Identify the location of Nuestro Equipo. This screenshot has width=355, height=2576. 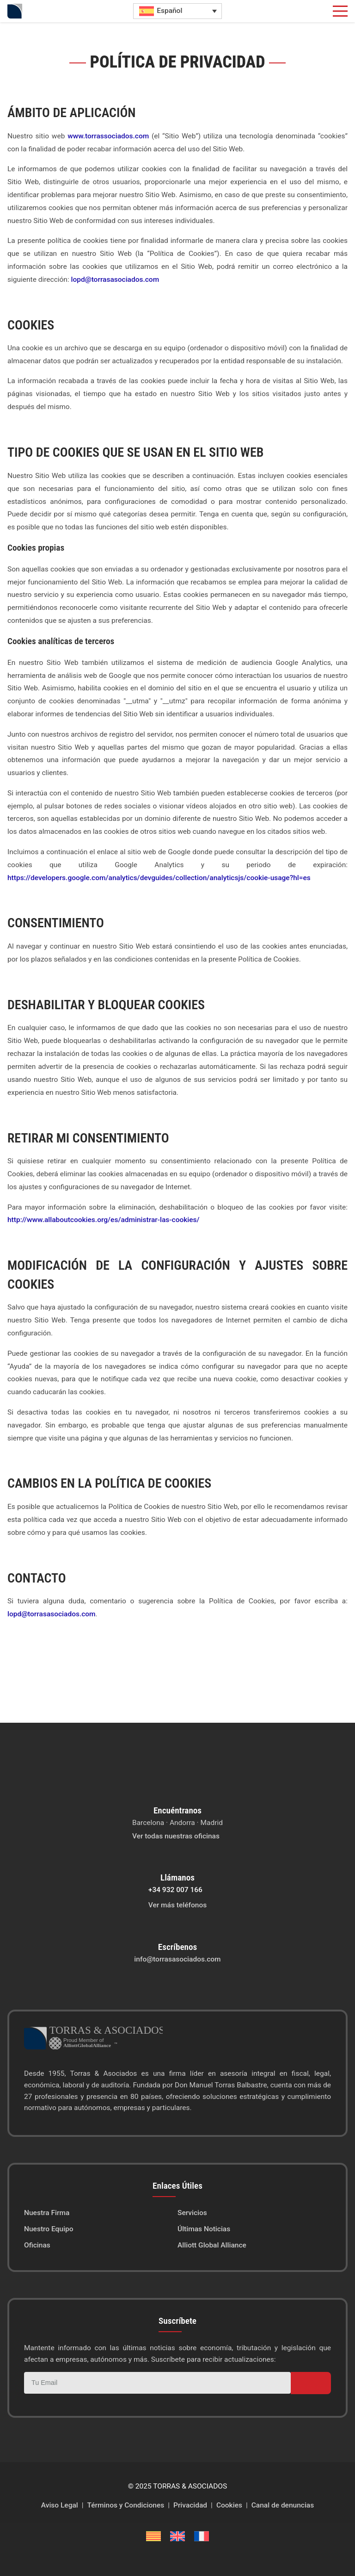
(48, 2229).